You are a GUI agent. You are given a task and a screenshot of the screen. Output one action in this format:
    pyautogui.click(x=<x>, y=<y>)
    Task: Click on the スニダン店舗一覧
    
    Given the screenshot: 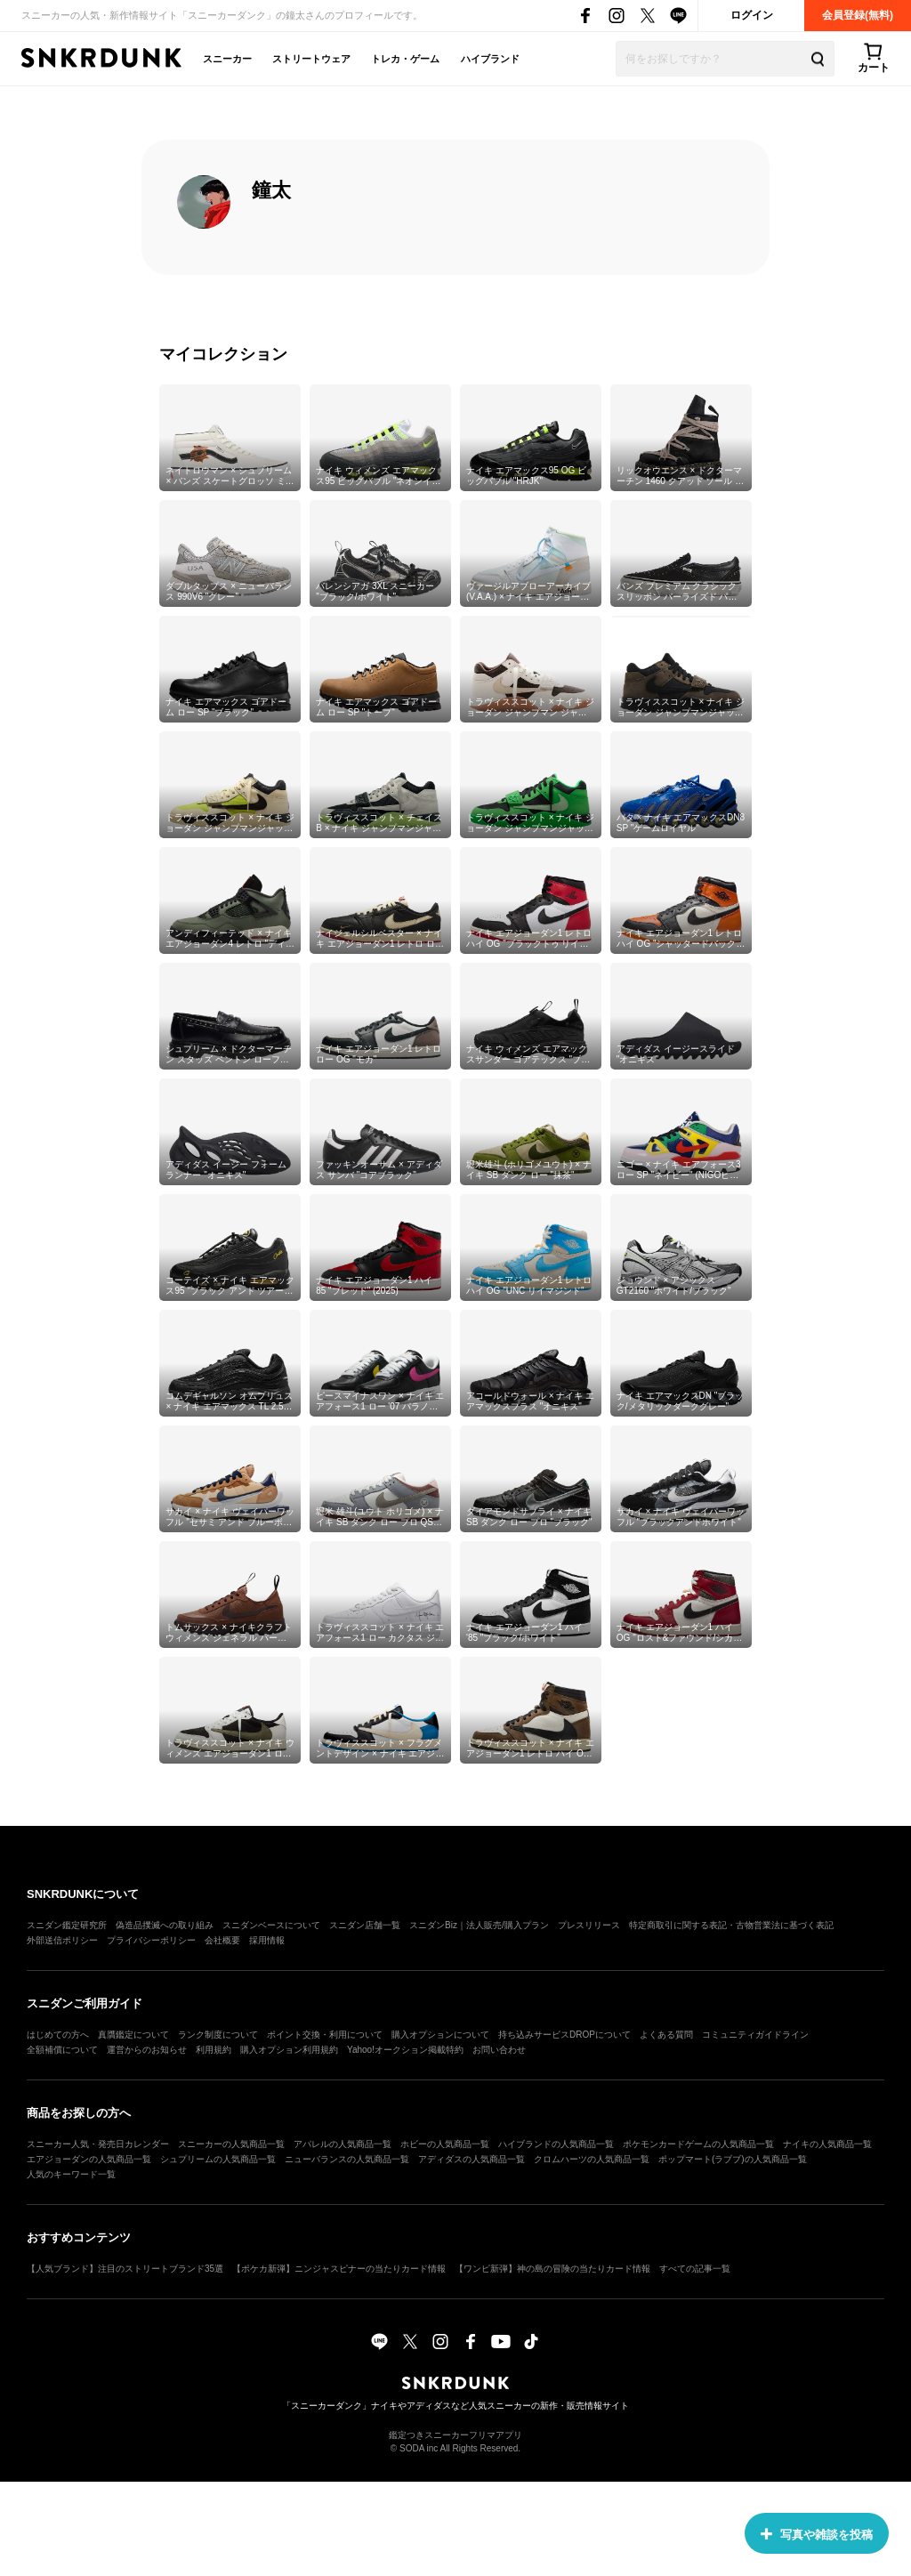 What is the action you would take?
    pyautogui.click(x=364, y=1925)
    